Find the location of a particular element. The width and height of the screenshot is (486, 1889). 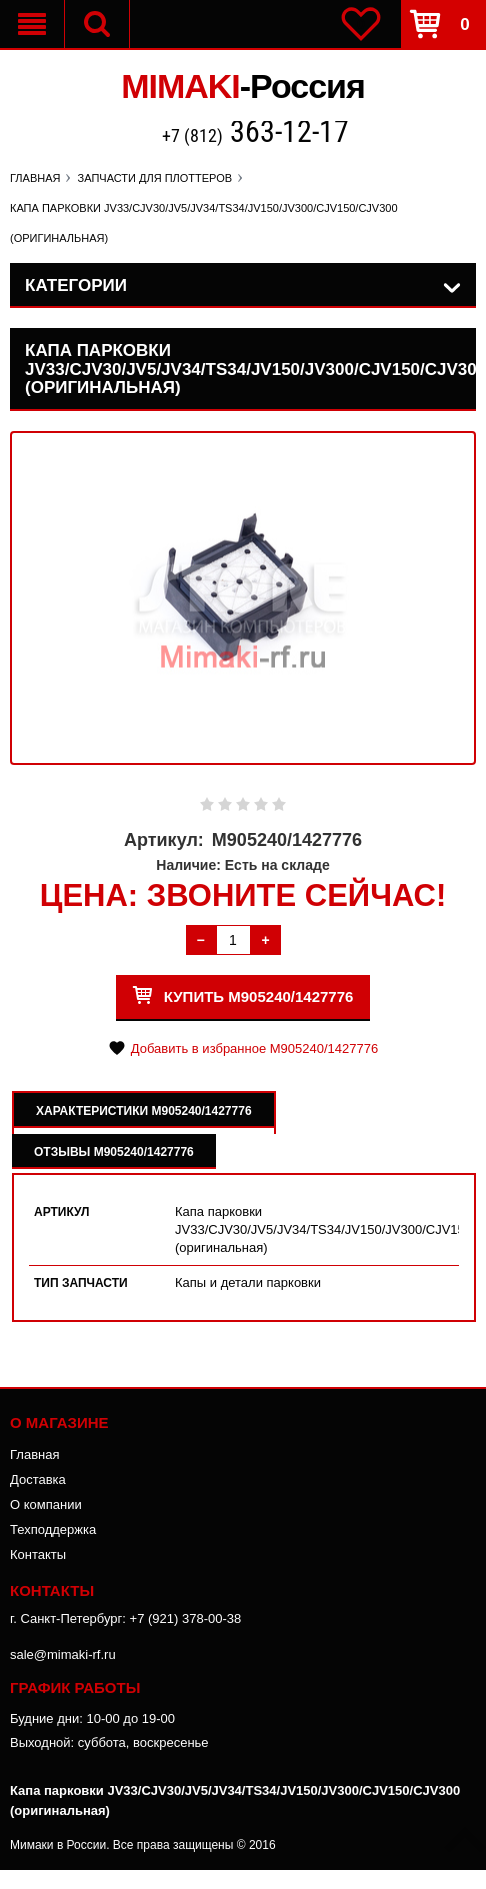

Тип запчасти is located at coordinates (81, 1283).